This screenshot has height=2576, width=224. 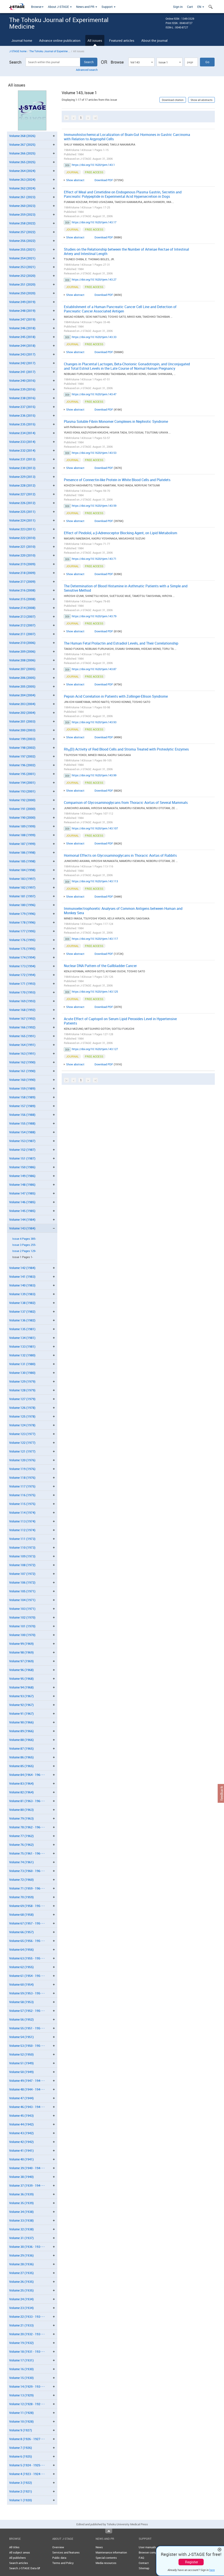 What do you see at coordinates (22, 1211) in the screenshot?
I see `Volume 145 (1985)` at bounding box center [22, 1211].